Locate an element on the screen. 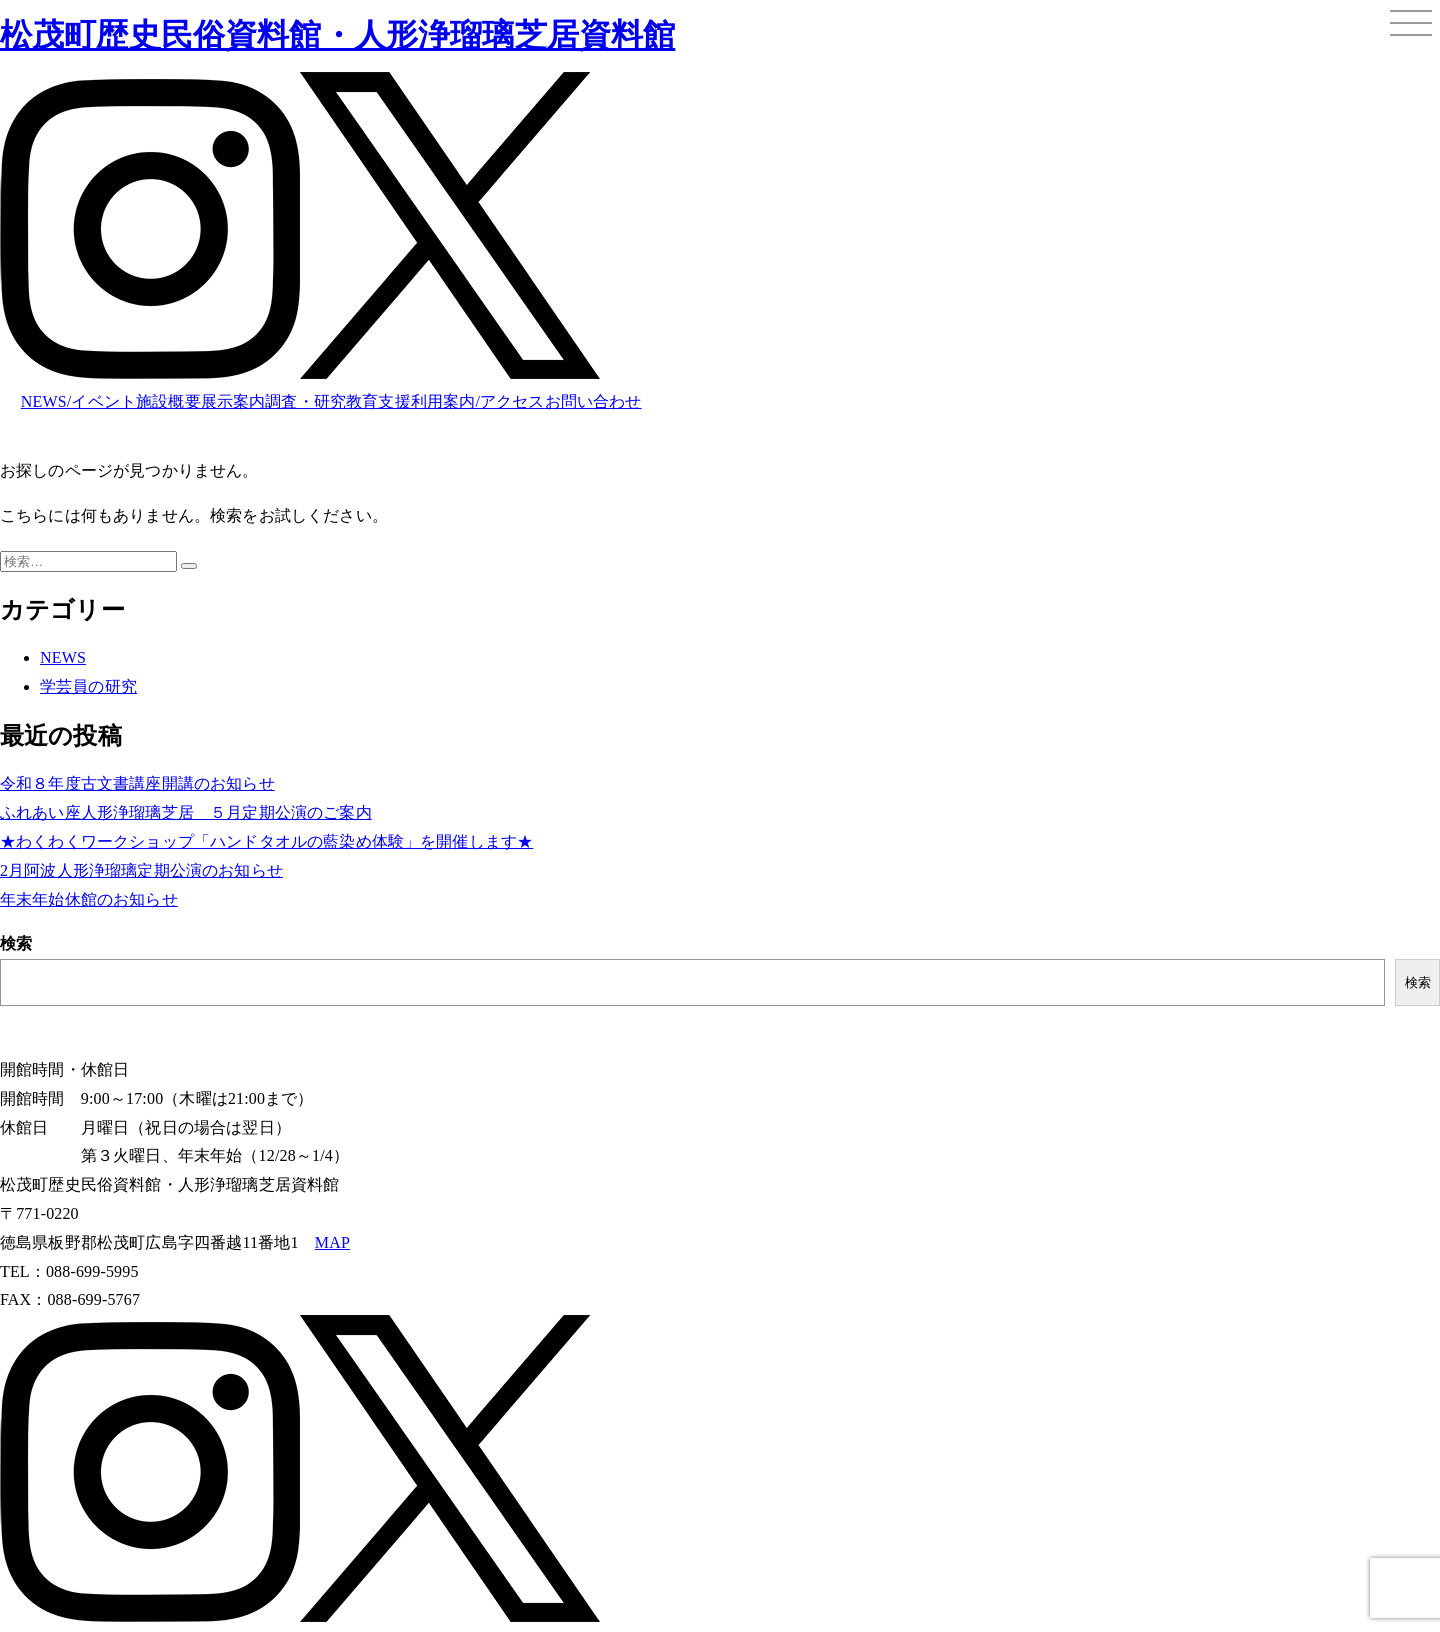 This screenshot has height=1632, width=1440. ふれあい座人形浄瑠璃芝居 ５月定期公演のご案内 is located at coordinates (186, 812).